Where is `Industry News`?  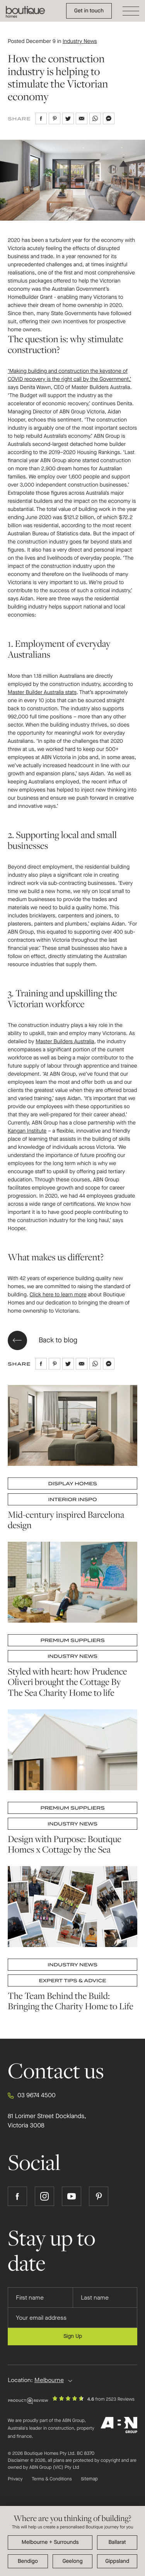 Industry News is located at coordinates (80, 41).